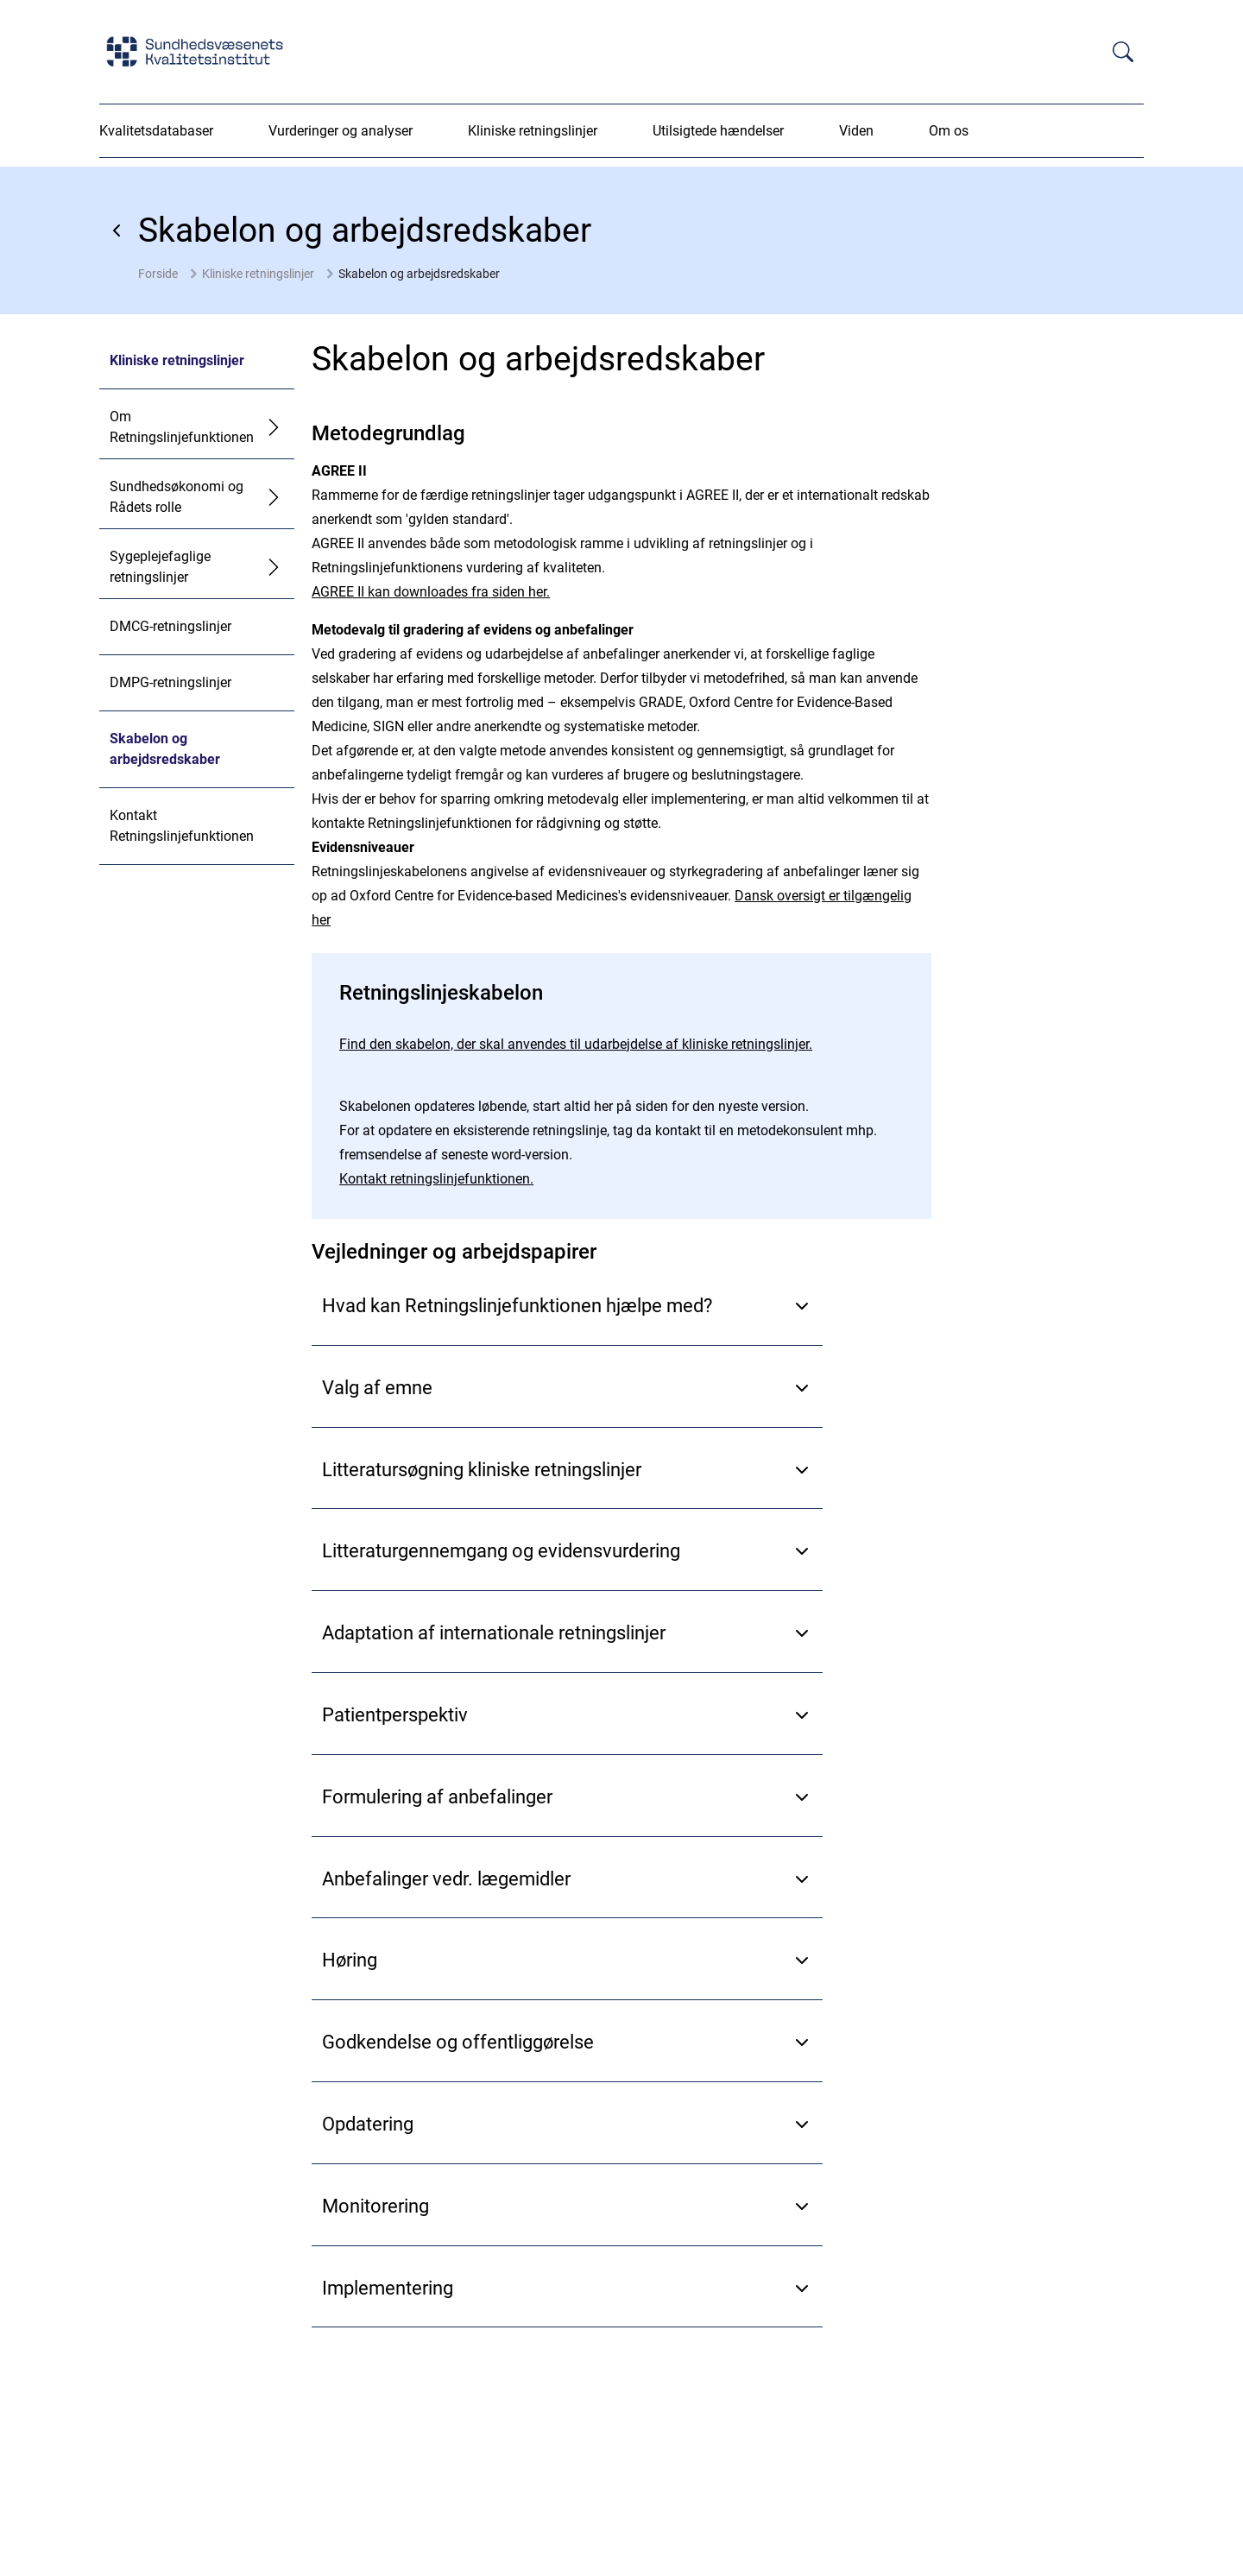 Image resolution: width=1243 pixels, height=2576 pixels. I want to click on Forside, so click(158, 274).